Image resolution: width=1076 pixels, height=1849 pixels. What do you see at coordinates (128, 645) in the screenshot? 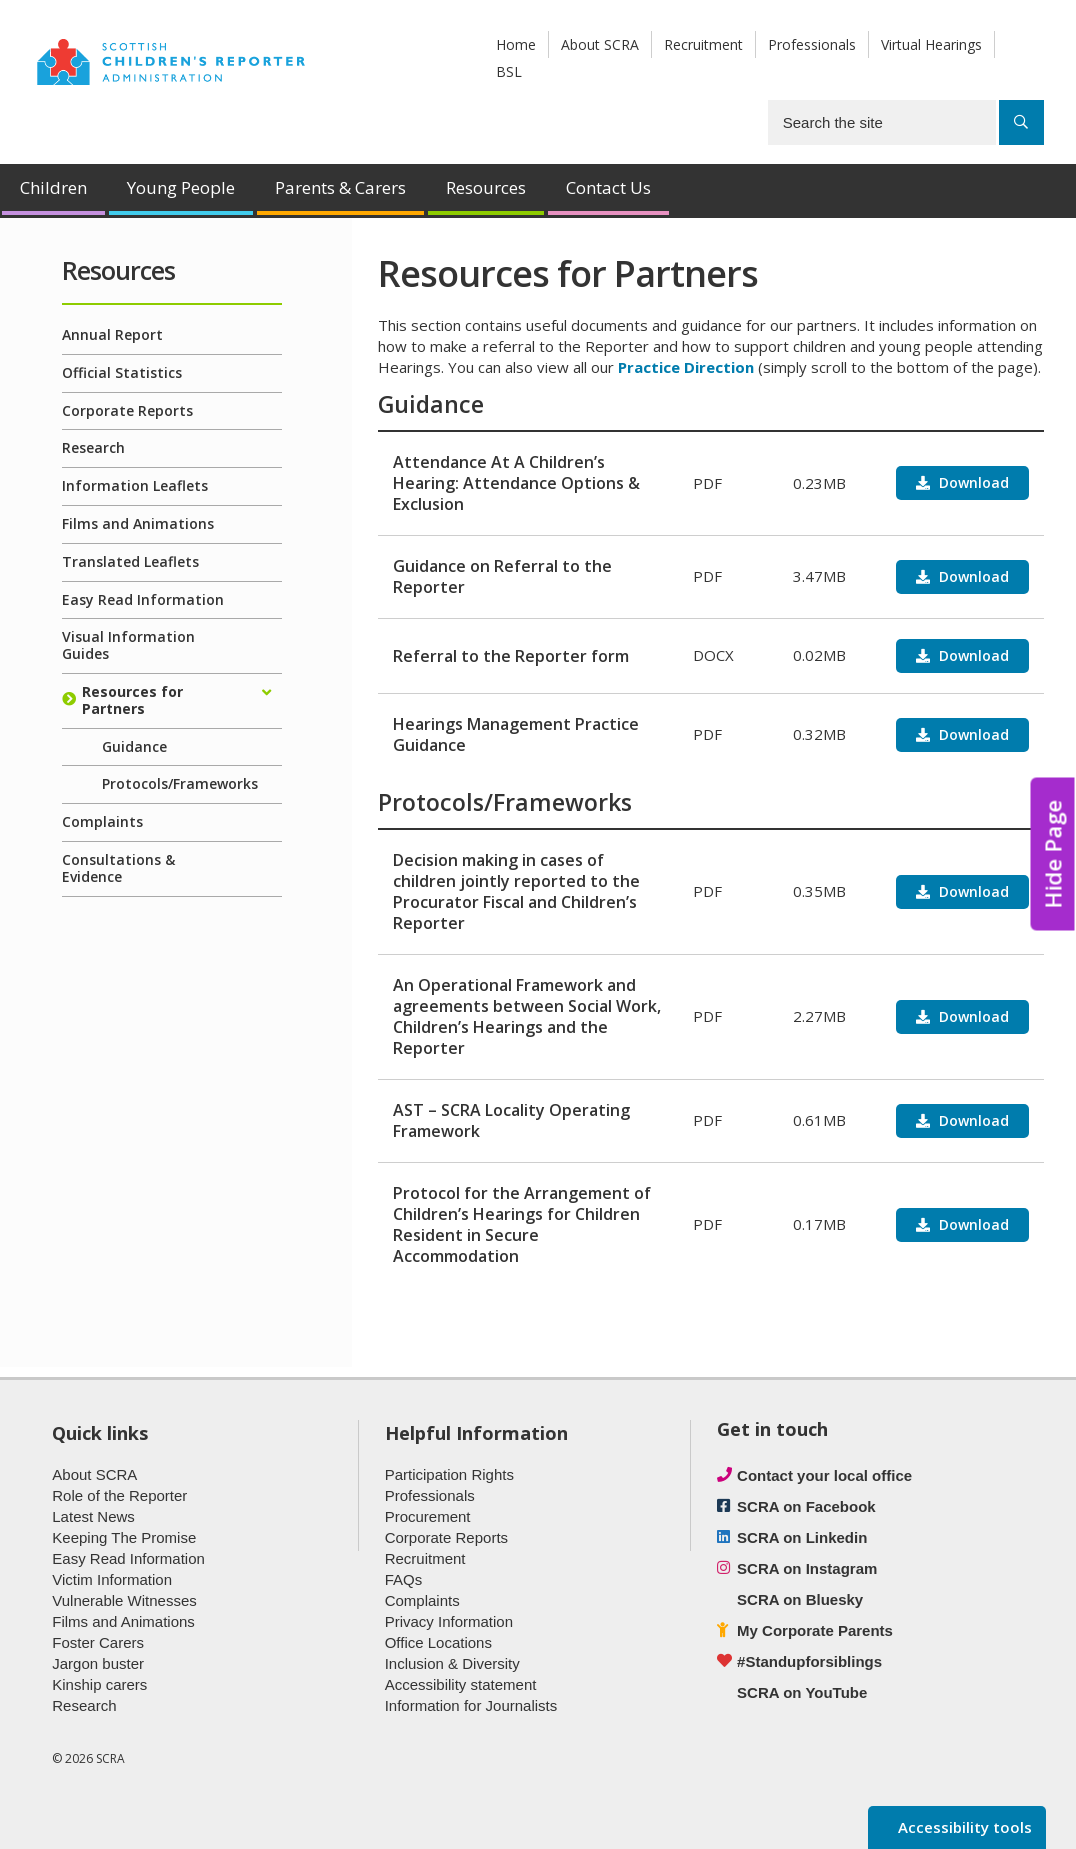
I see `Visual Information Guides` at bounding box center [128, 645].